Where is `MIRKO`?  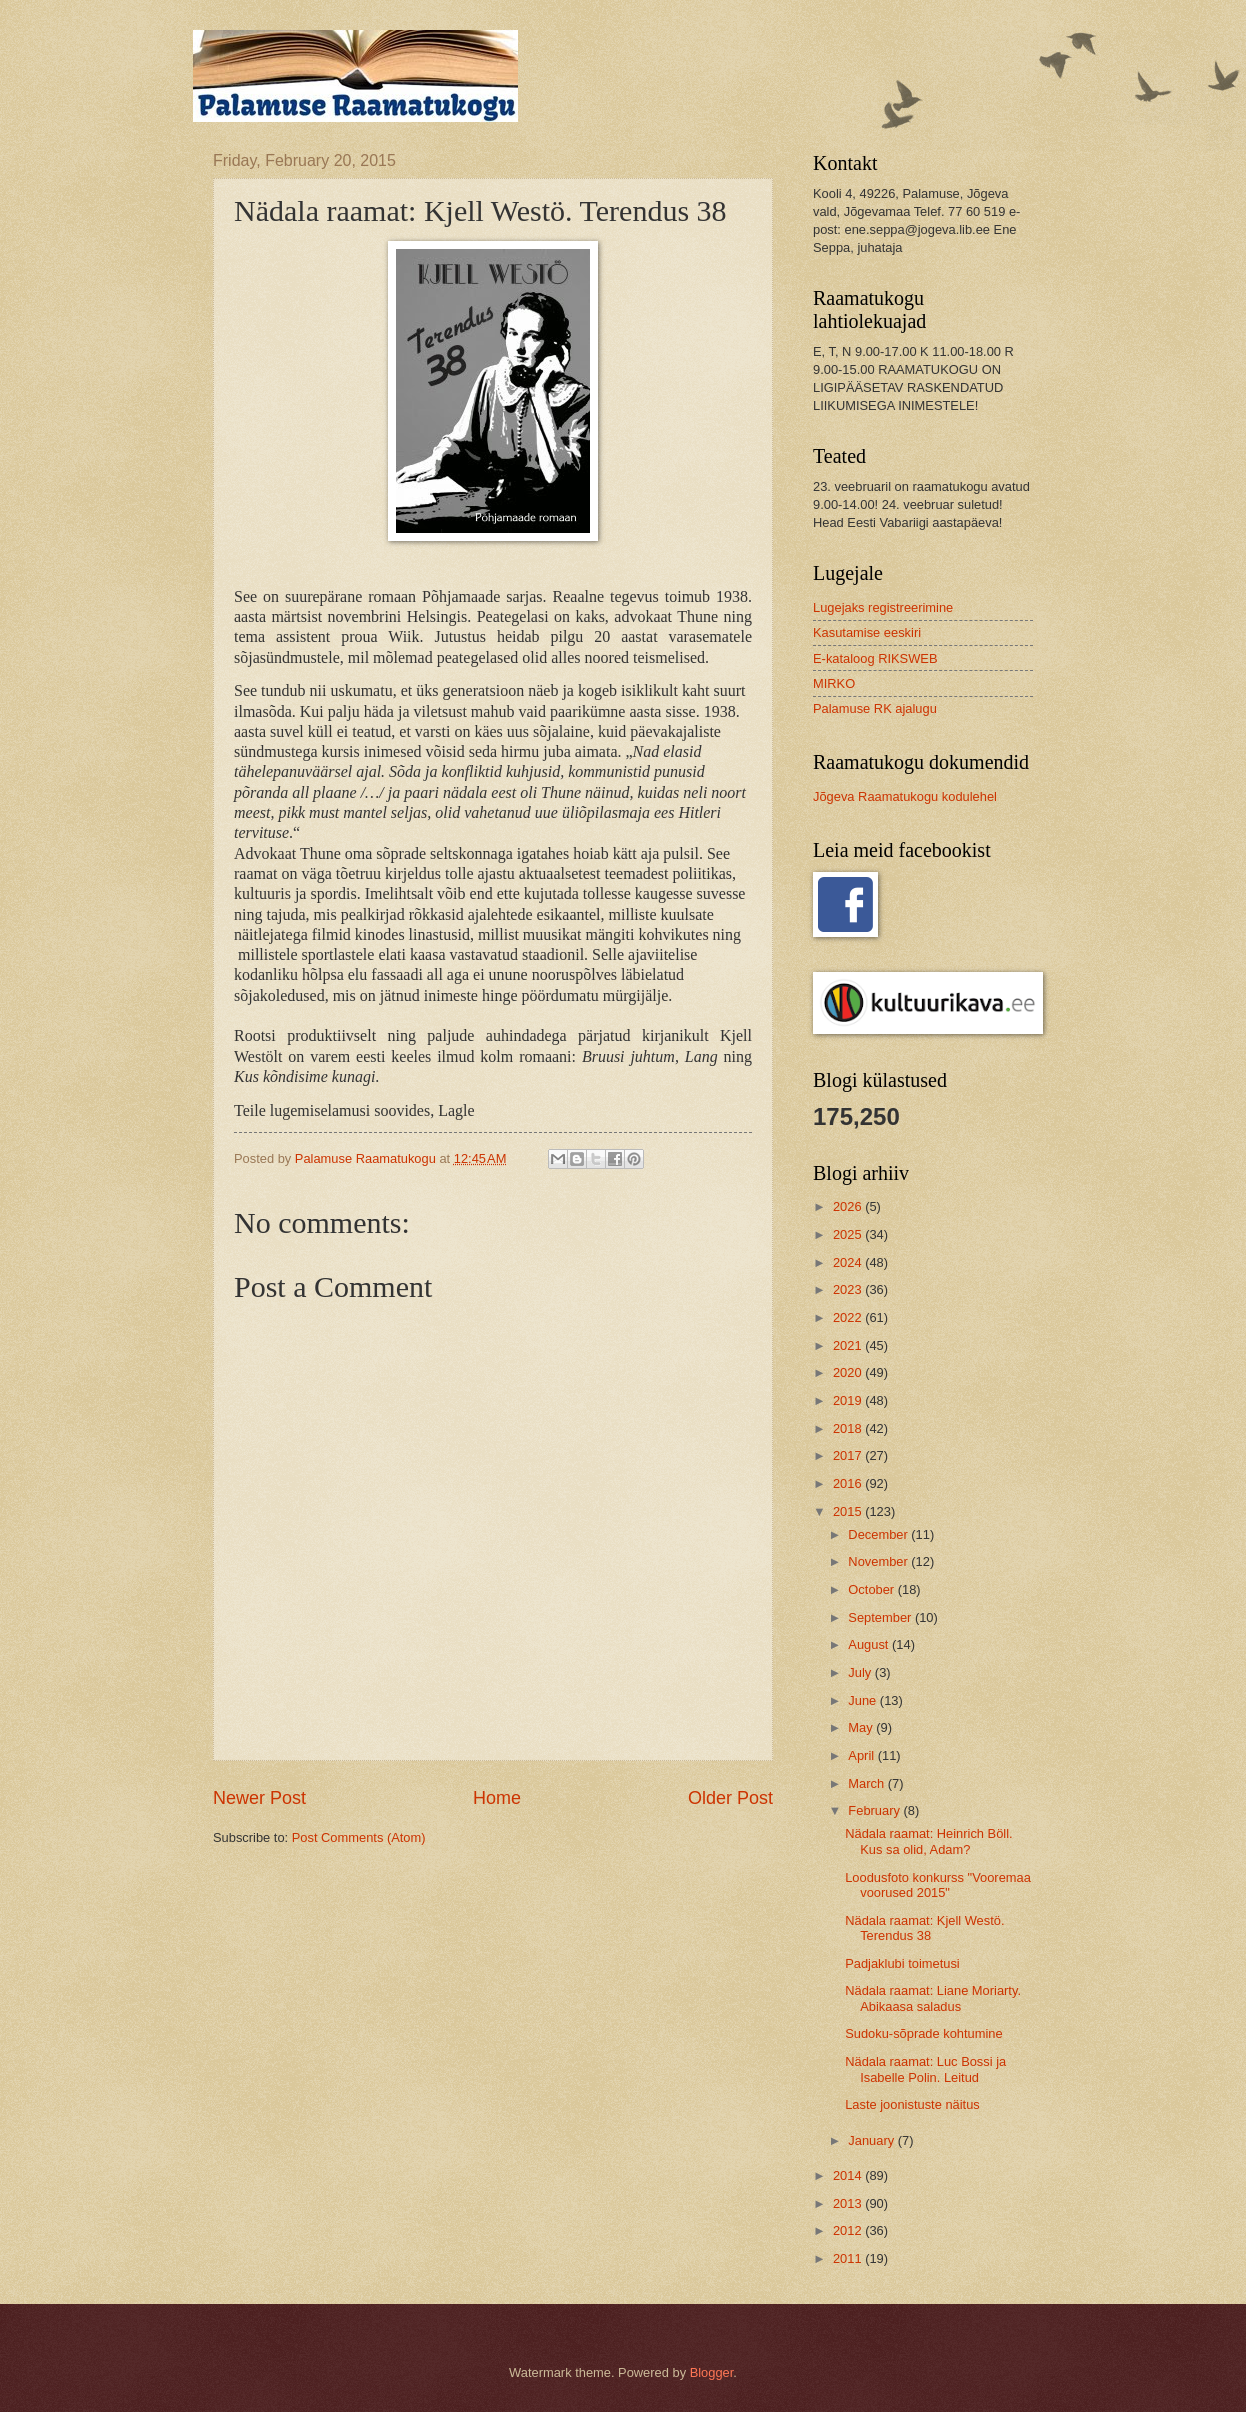
MIRKO is located at coordinates (834, 683).